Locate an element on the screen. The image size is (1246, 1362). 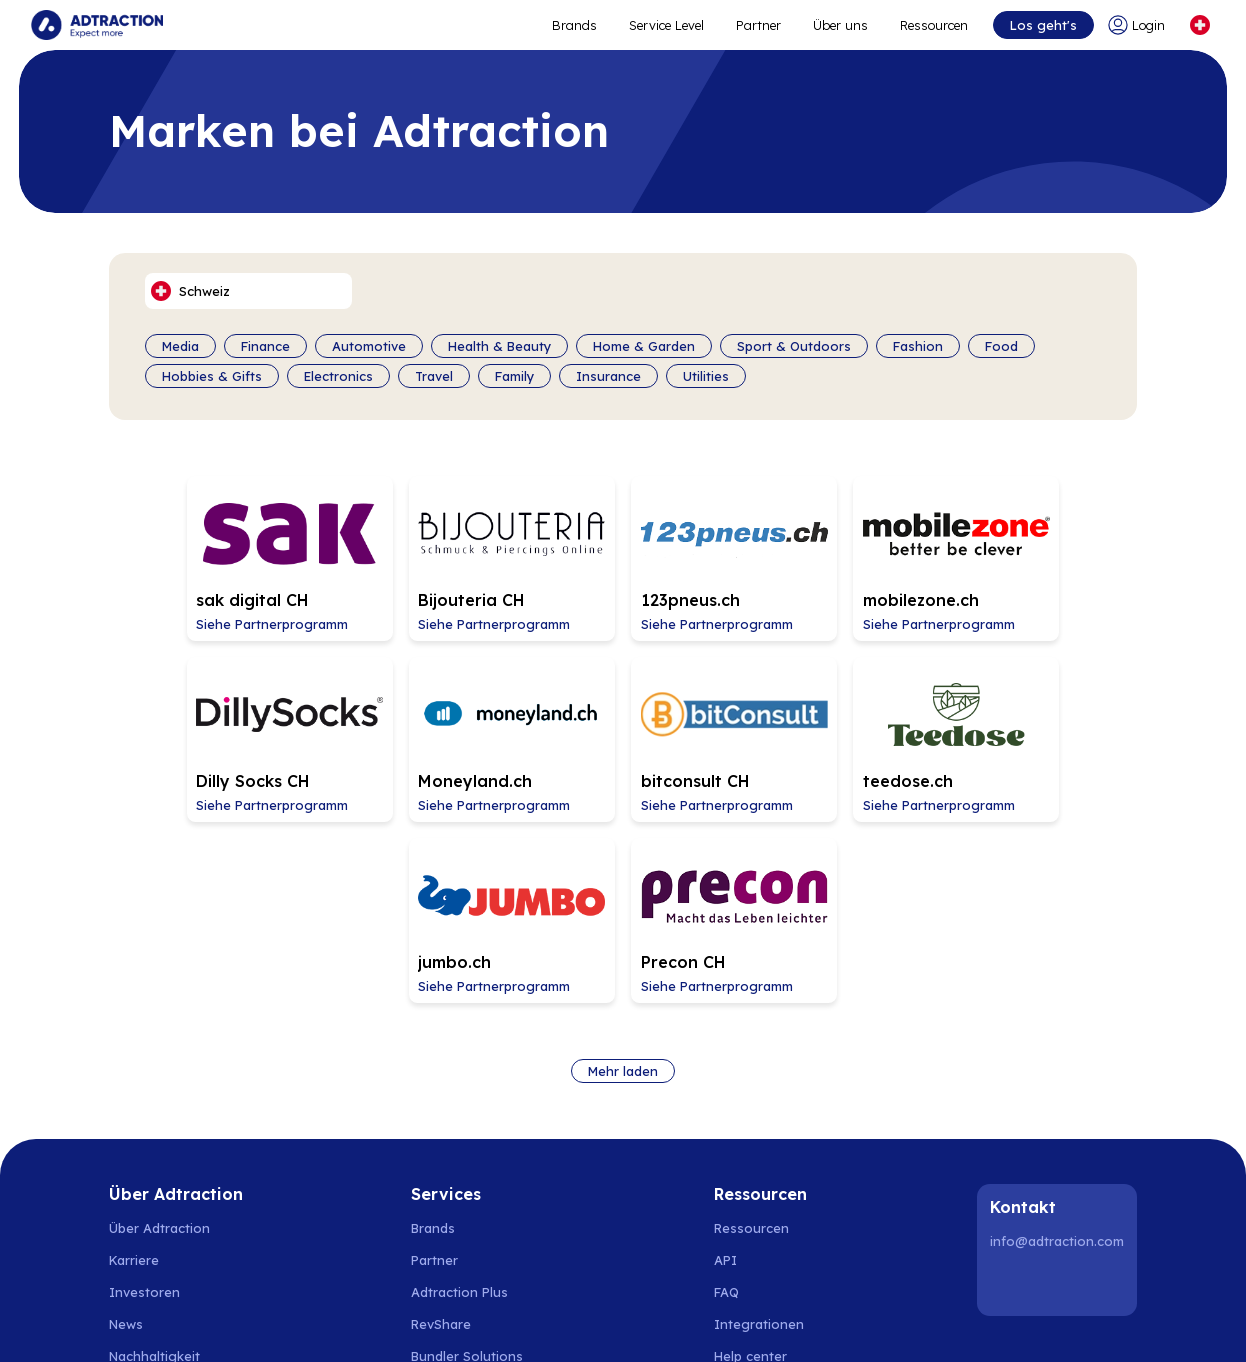
Ressourcen [Go to resources] is located at coordinates (933, 25).